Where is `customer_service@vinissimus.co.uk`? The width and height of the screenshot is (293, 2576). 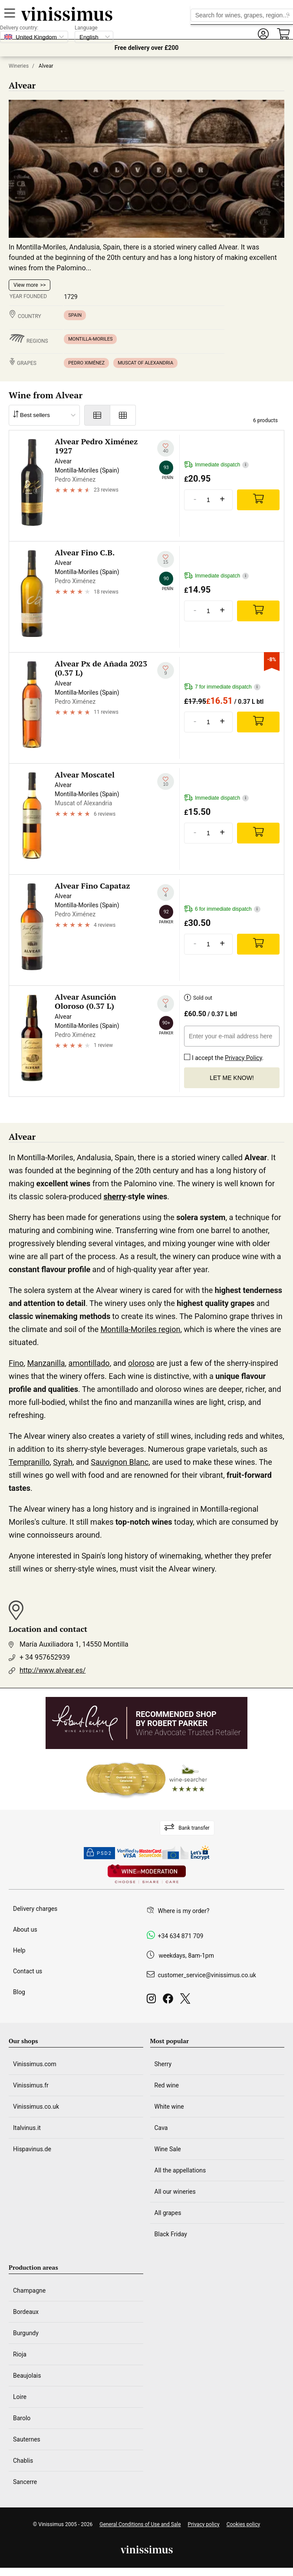
customer_service@vinissimus.co.uk is located at coordinates (207, 1975).